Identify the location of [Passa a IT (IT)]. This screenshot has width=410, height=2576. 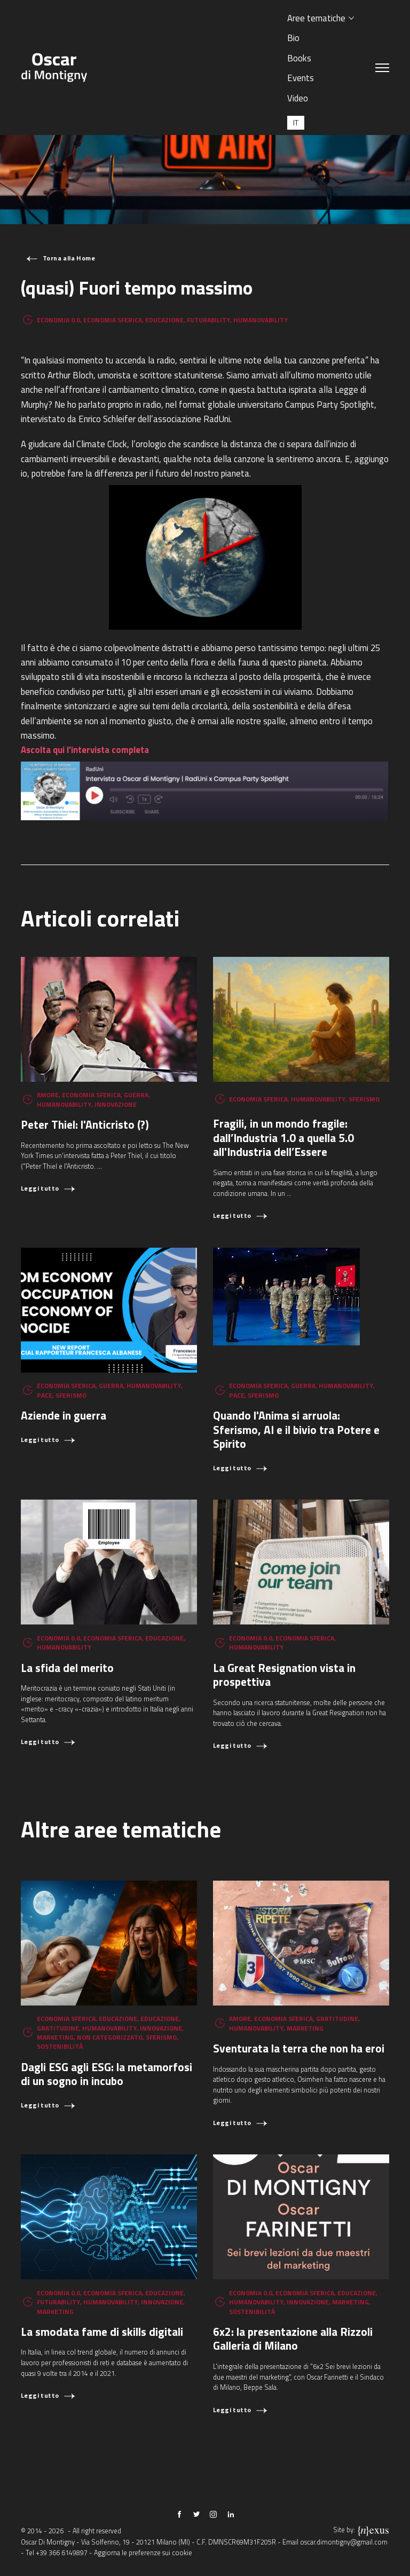
(296, 122).